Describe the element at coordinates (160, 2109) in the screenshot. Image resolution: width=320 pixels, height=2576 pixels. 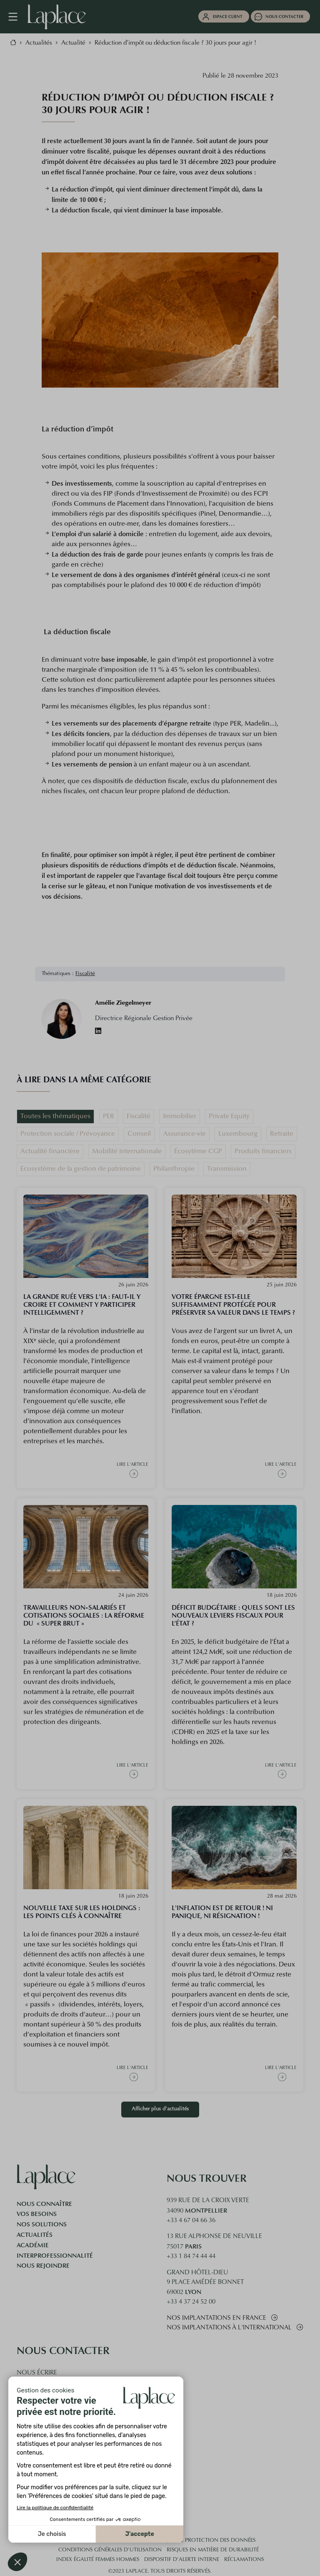
I see `Afficher plus d'actualités` at that location.